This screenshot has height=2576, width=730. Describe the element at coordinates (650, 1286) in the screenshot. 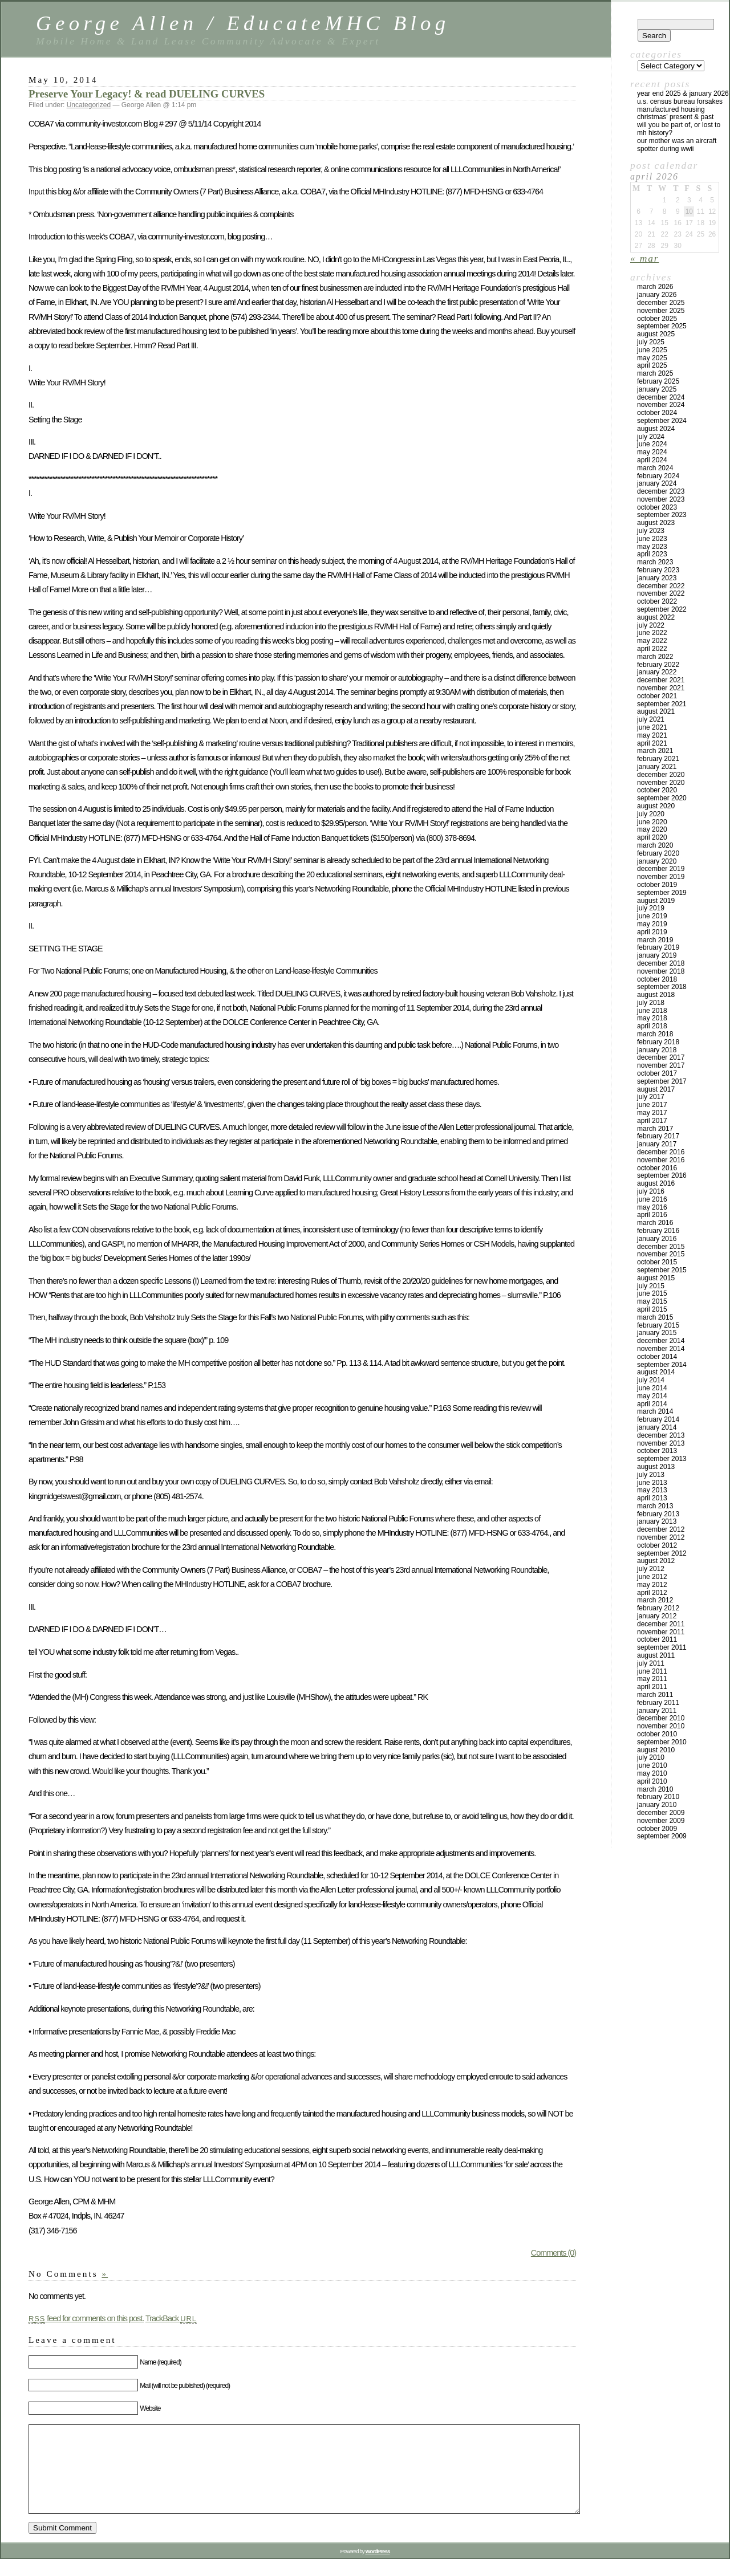

I see `July 2015` at that location.